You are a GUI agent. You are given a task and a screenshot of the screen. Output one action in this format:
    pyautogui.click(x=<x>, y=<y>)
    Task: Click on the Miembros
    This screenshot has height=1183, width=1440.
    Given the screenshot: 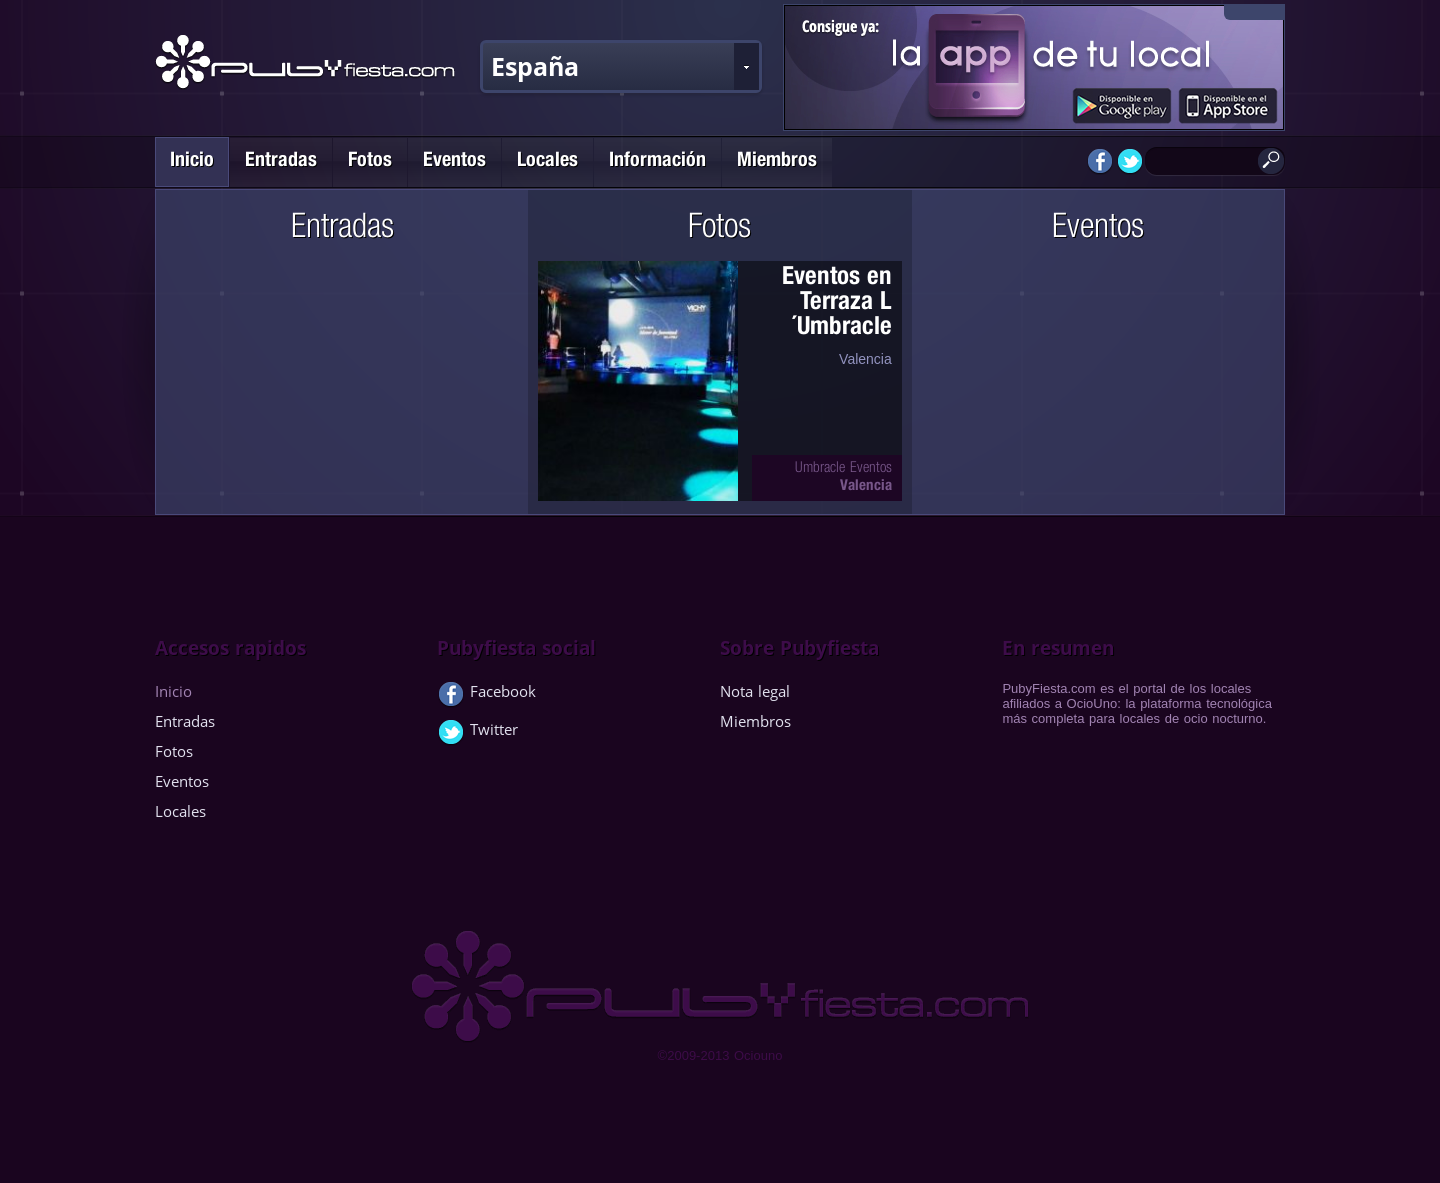 What is the action you would take?
    pyautogui.click(x=777, y=162)
    